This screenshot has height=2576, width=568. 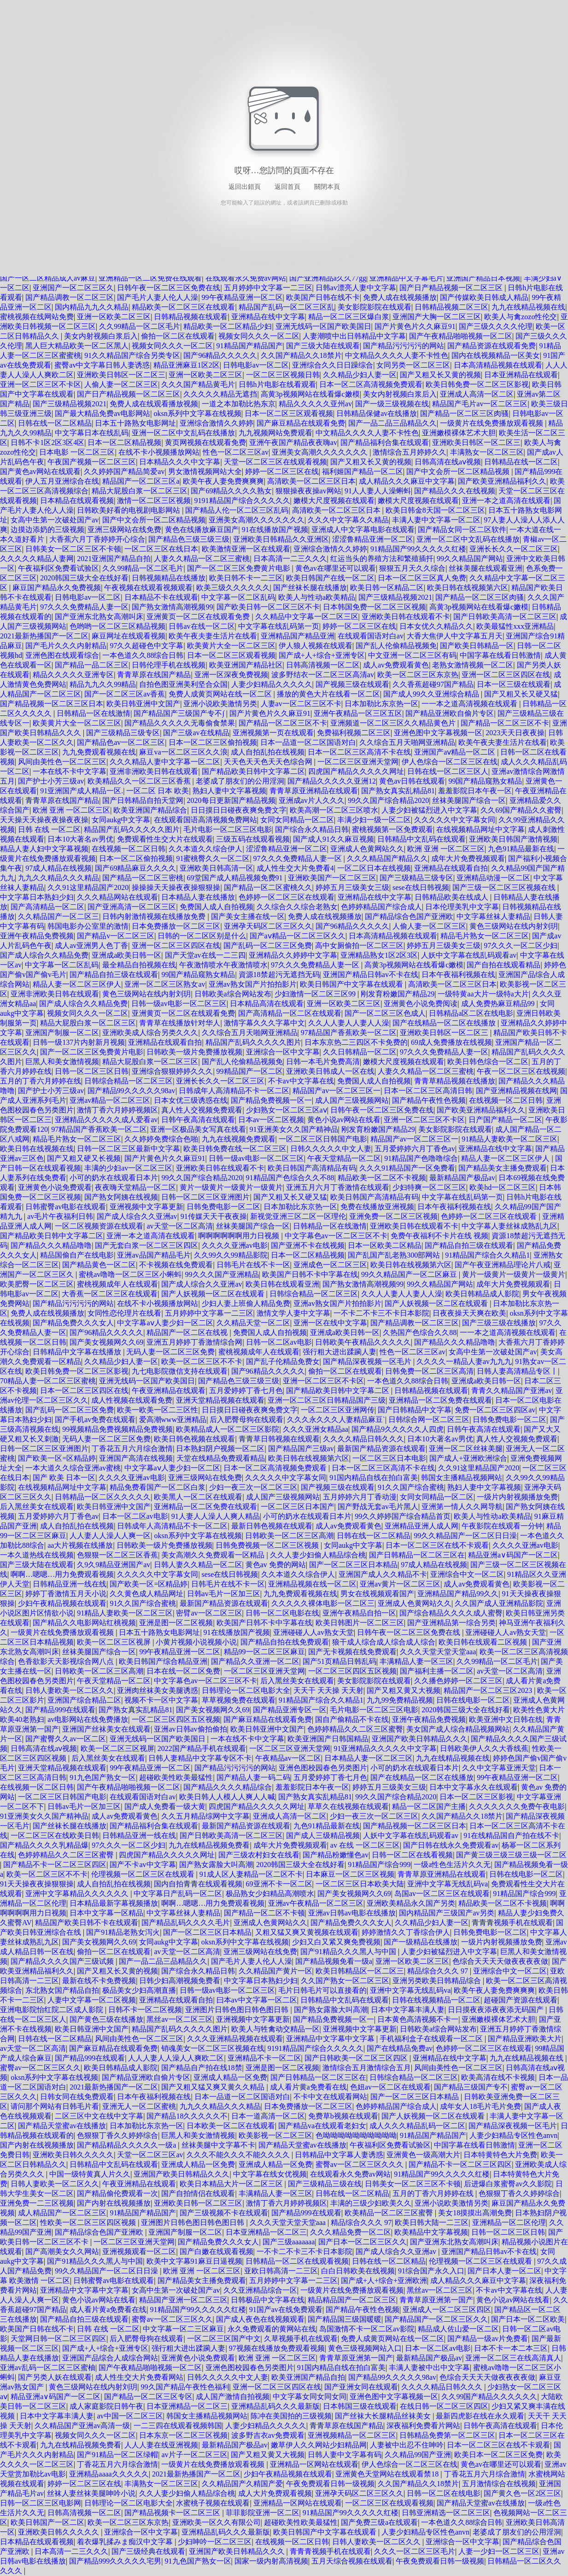 I want to click on 免费人成在线观看播放视频, so click(x=154, y=404).